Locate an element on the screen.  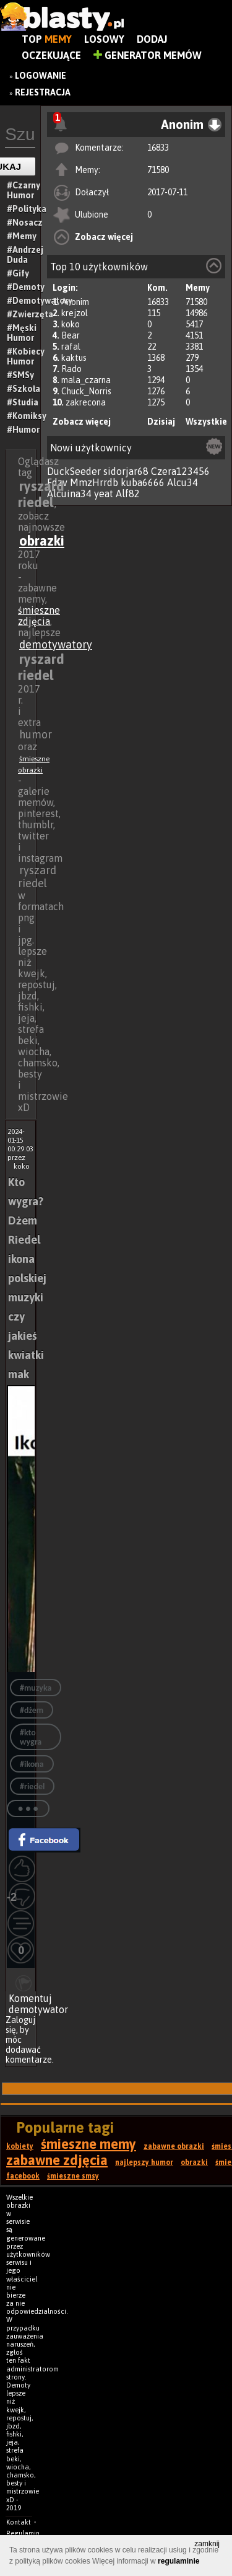
Bear is located at coordinates (70, 335).